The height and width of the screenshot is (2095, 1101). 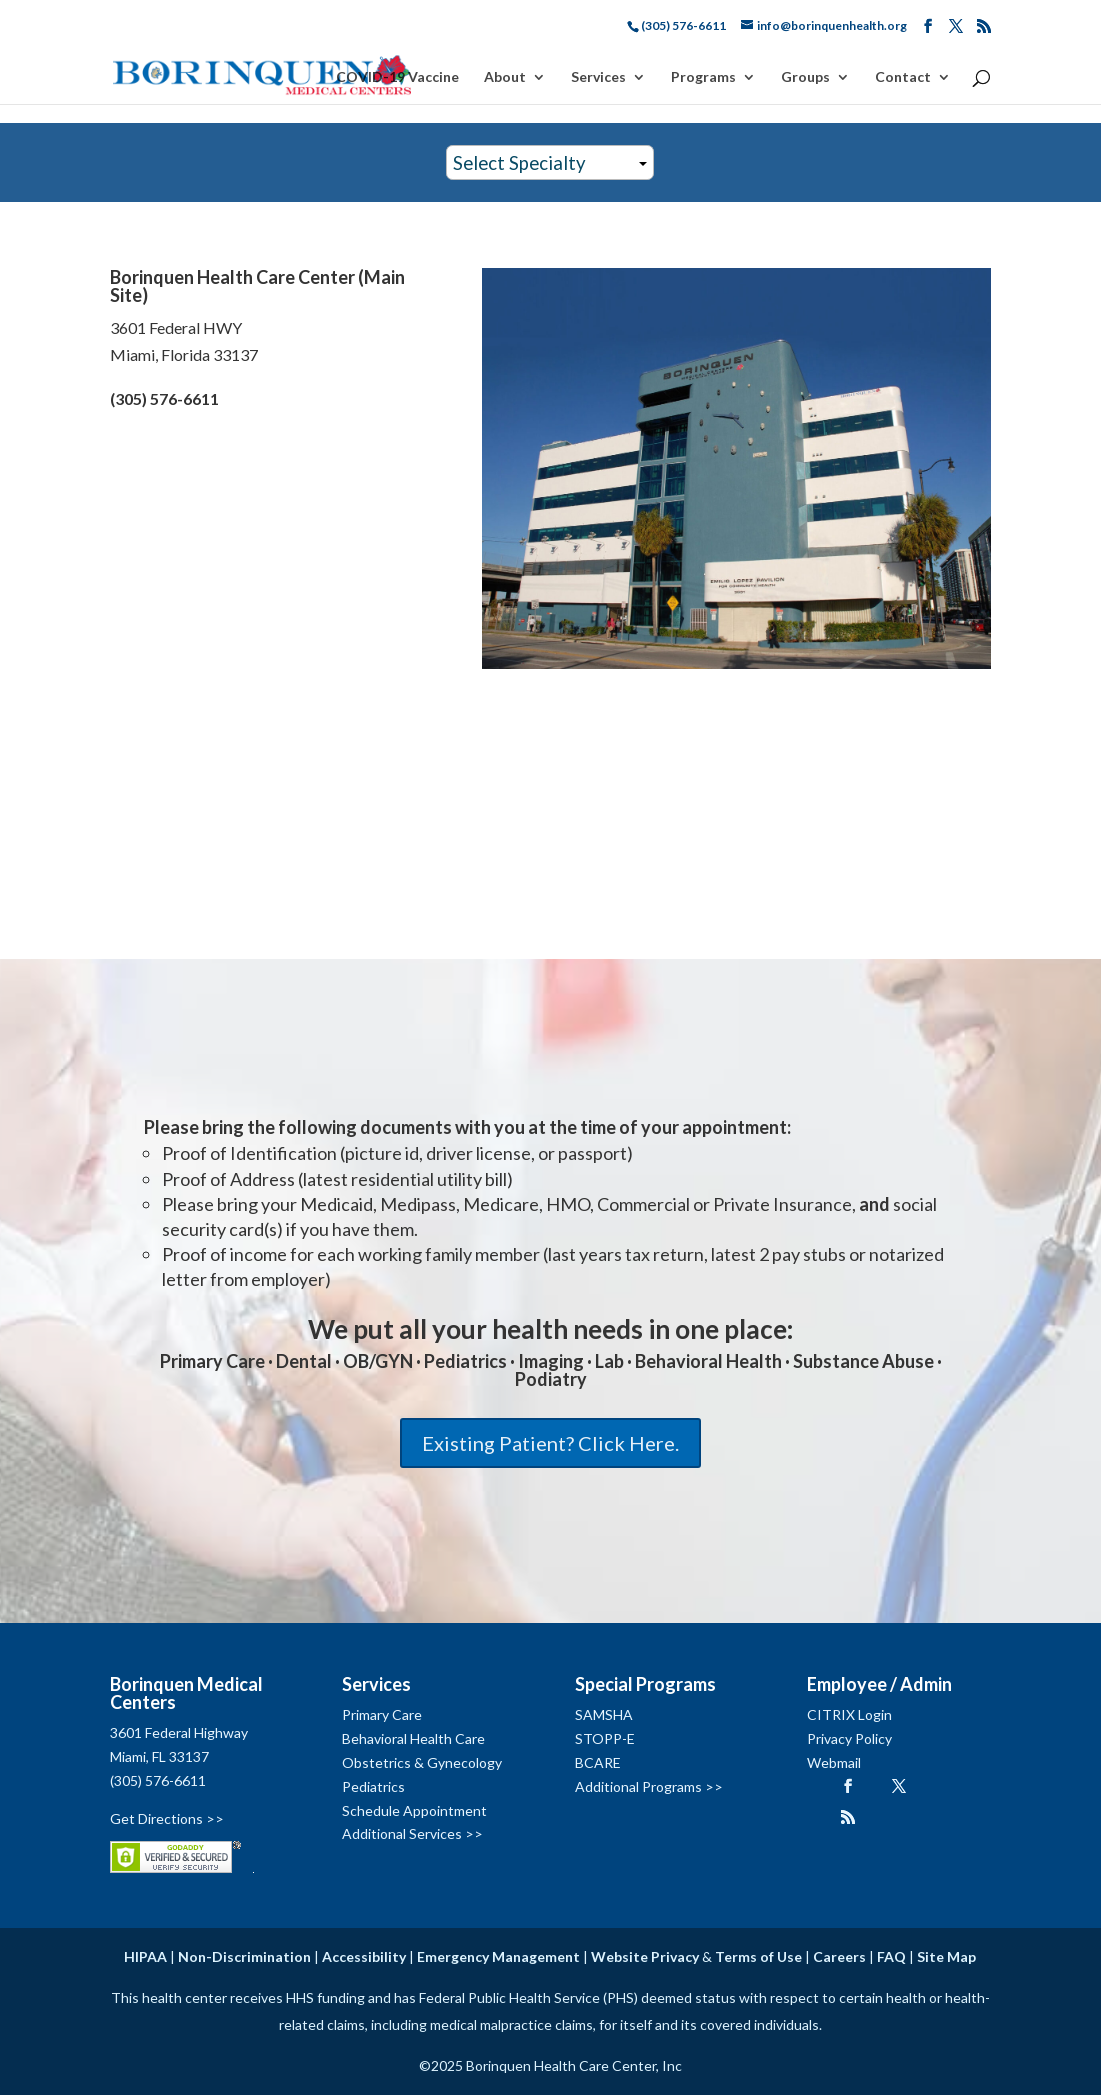 I want to click on Behavioral Health Care, so click(x=413, y=1738).